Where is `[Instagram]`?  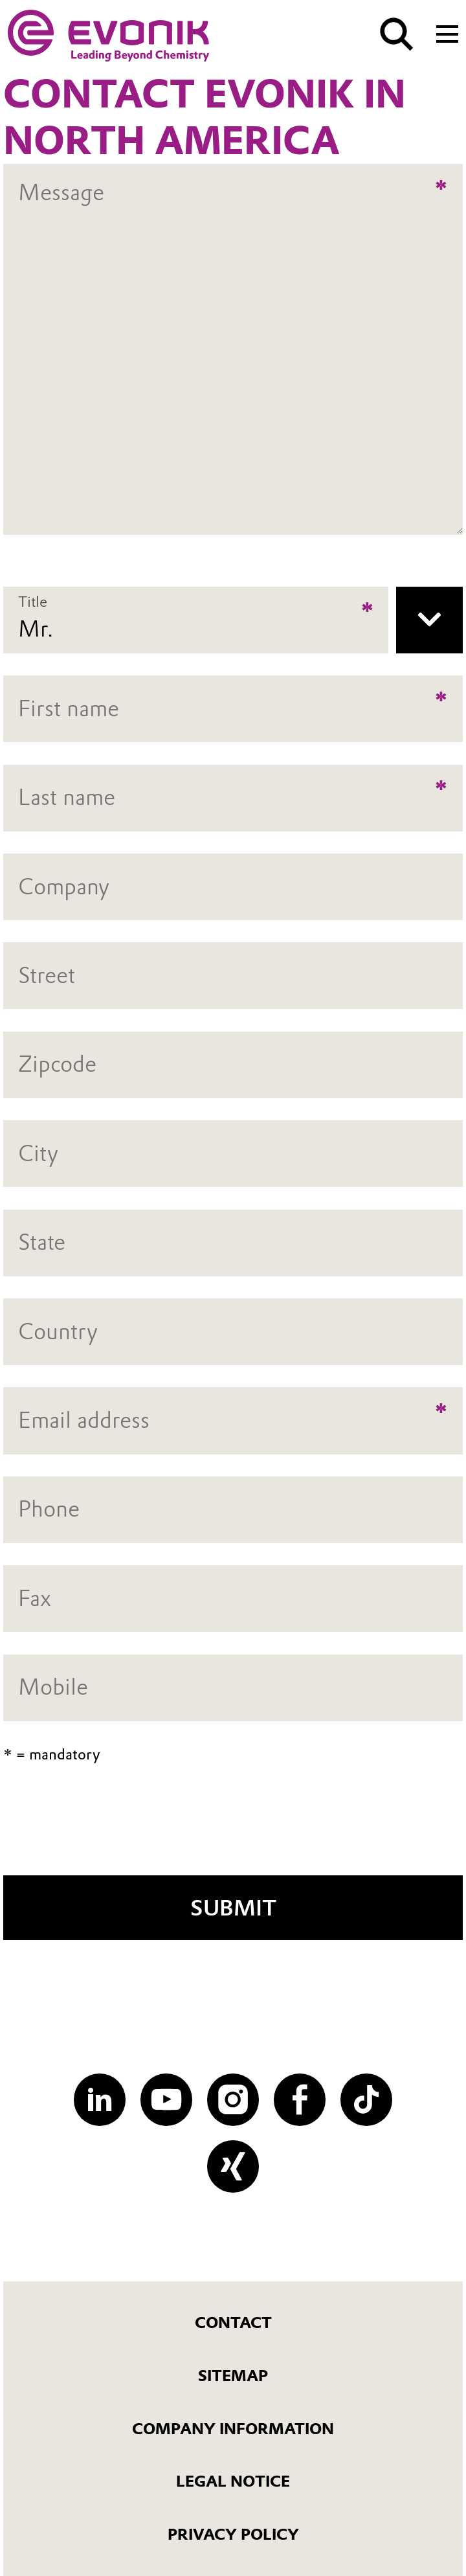 [Instagram] is located at coordinates (233, 2099).